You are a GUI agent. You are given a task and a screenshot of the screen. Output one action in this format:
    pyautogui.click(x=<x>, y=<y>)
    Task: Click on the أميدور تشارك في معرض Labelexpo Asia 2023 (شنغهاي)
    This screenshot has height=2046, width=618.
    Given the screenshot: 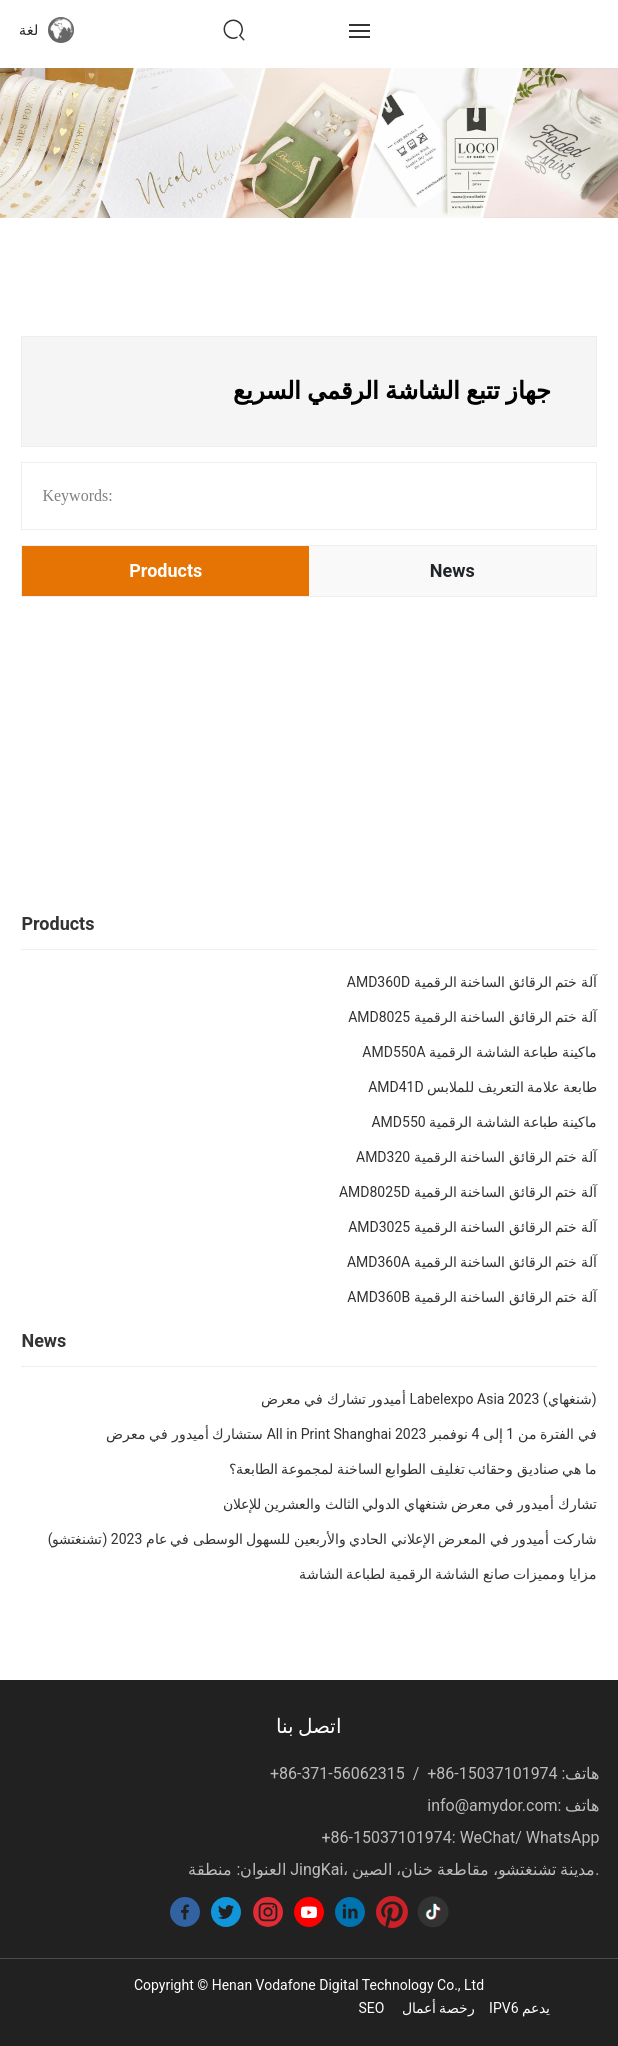 What is the action you would take?
    pyautogui.click(x=429, y=1399)
    